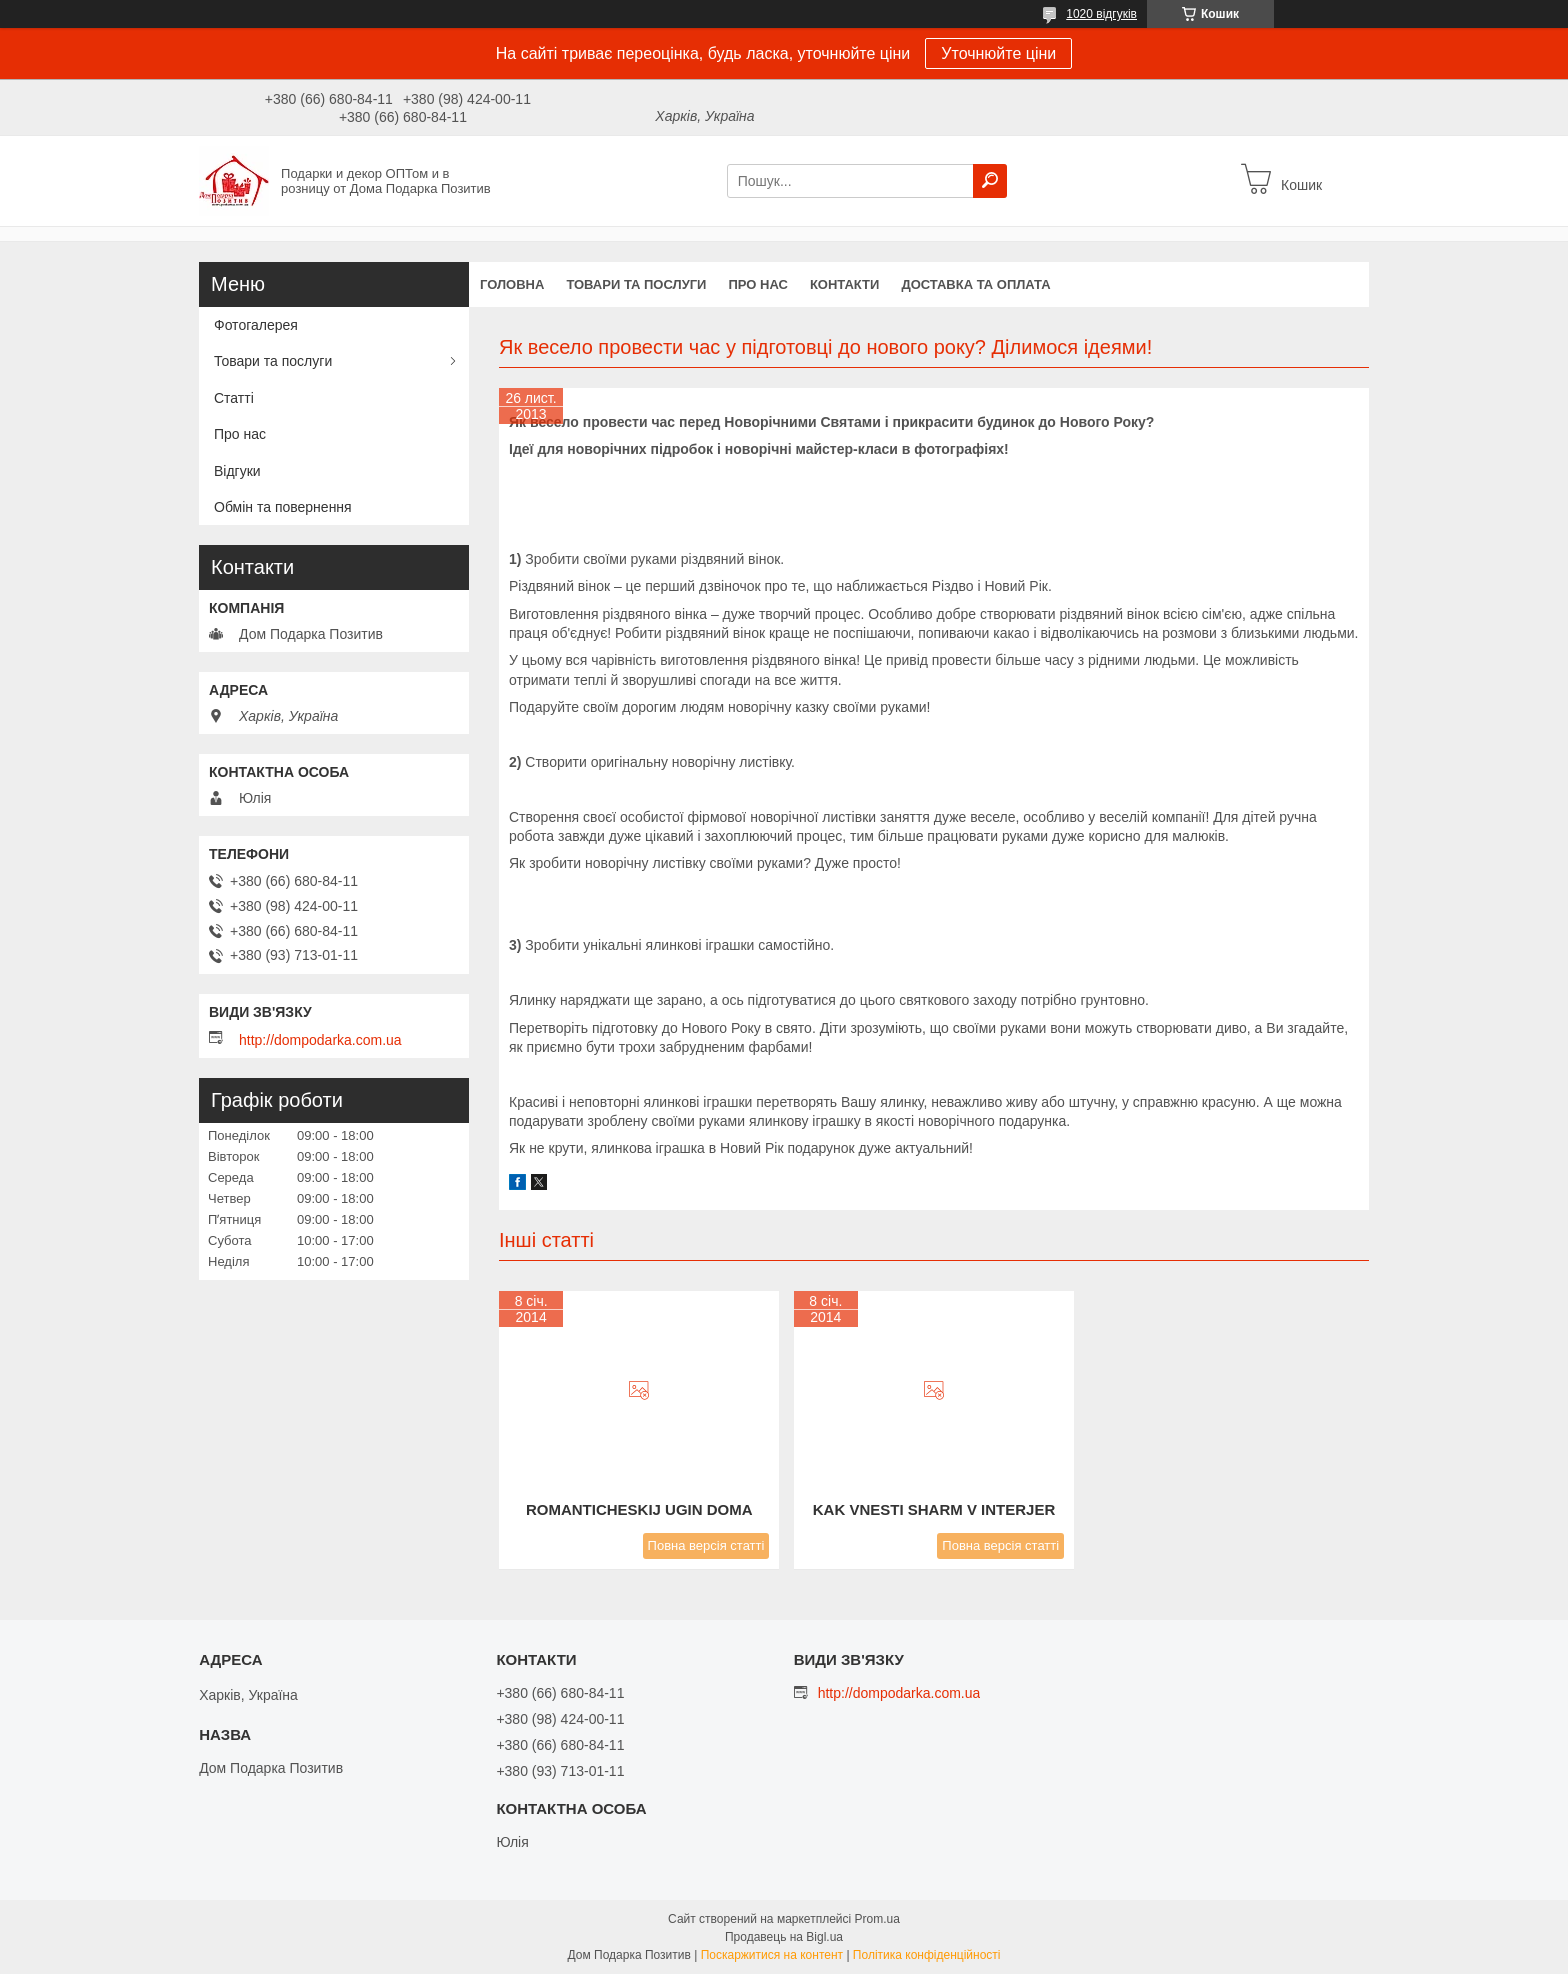 This screenshot has width=1568, height=1974. Describe the element at coordinates (256, 325) in the screenshot. I see `Фотогалерея` at that location.